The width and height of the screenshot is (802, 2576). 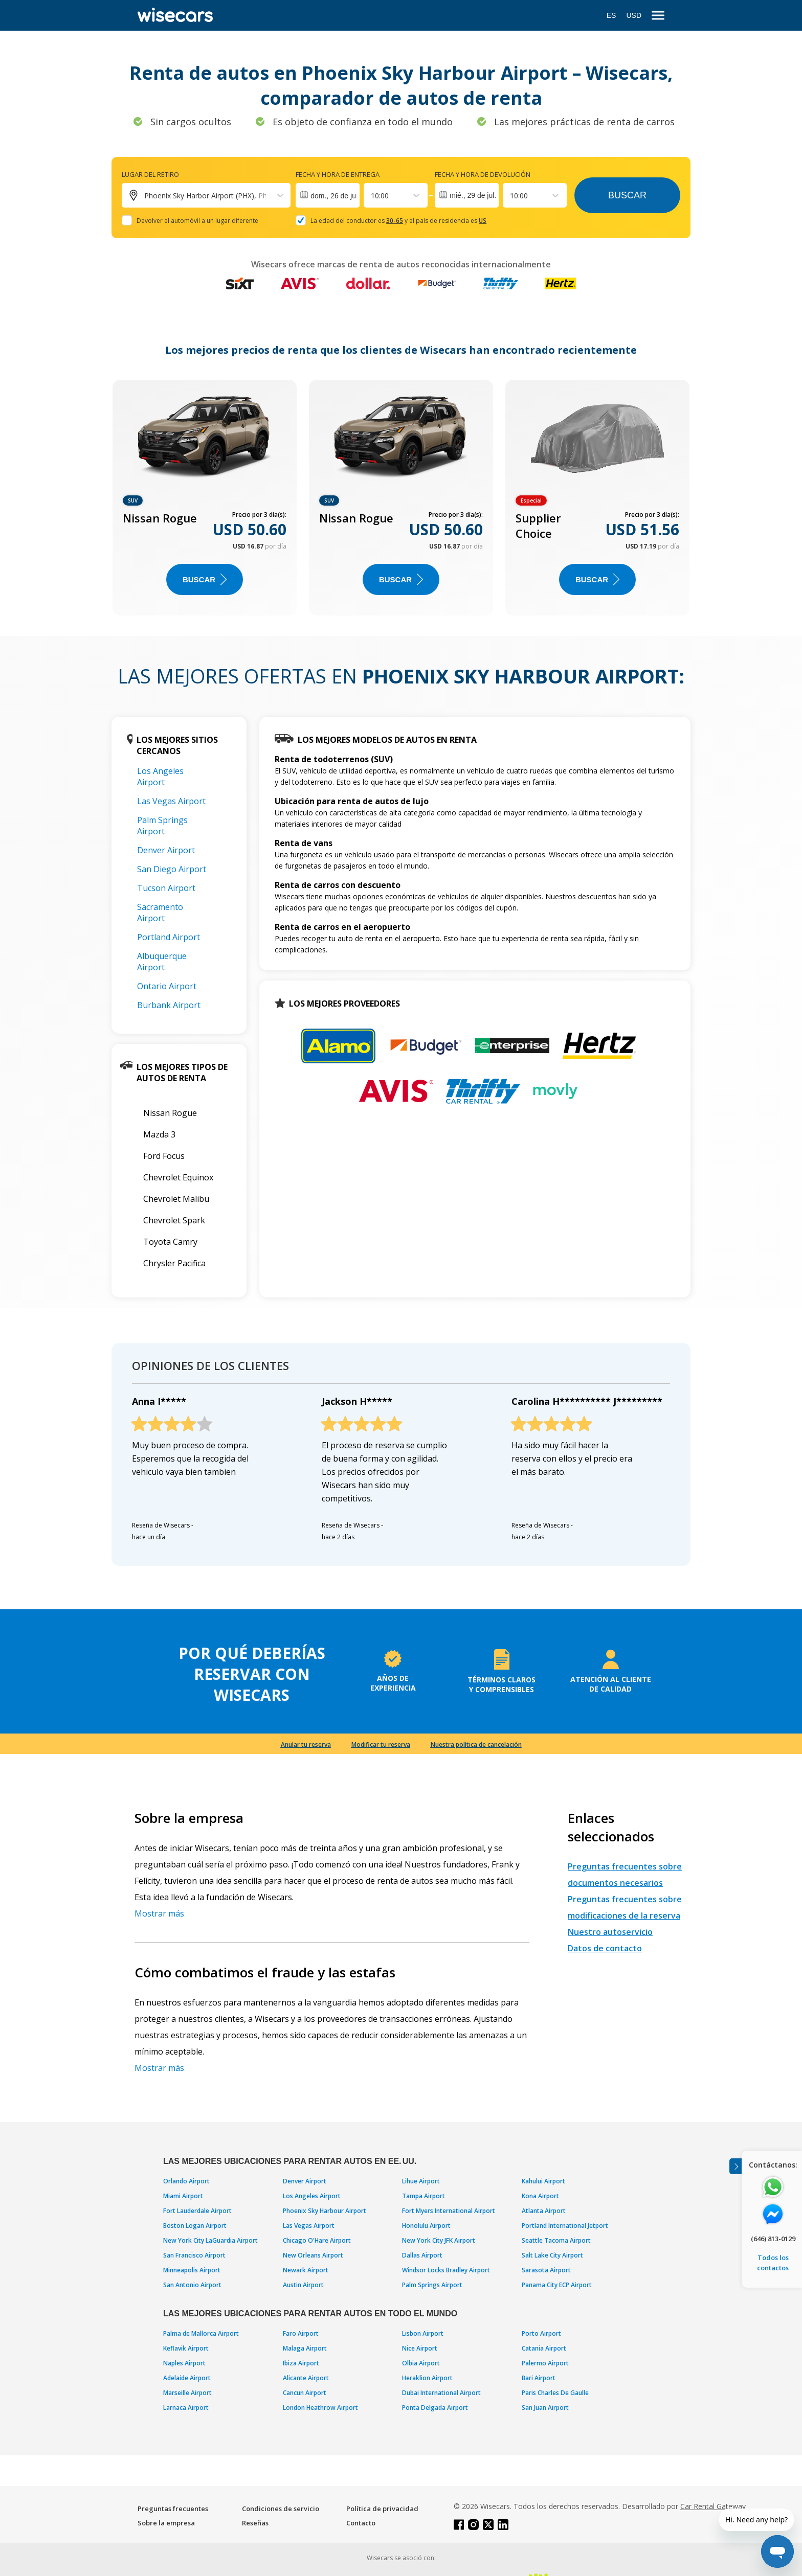 I want to click on [Toggle assistance banner], so click(x=735, y=2166).